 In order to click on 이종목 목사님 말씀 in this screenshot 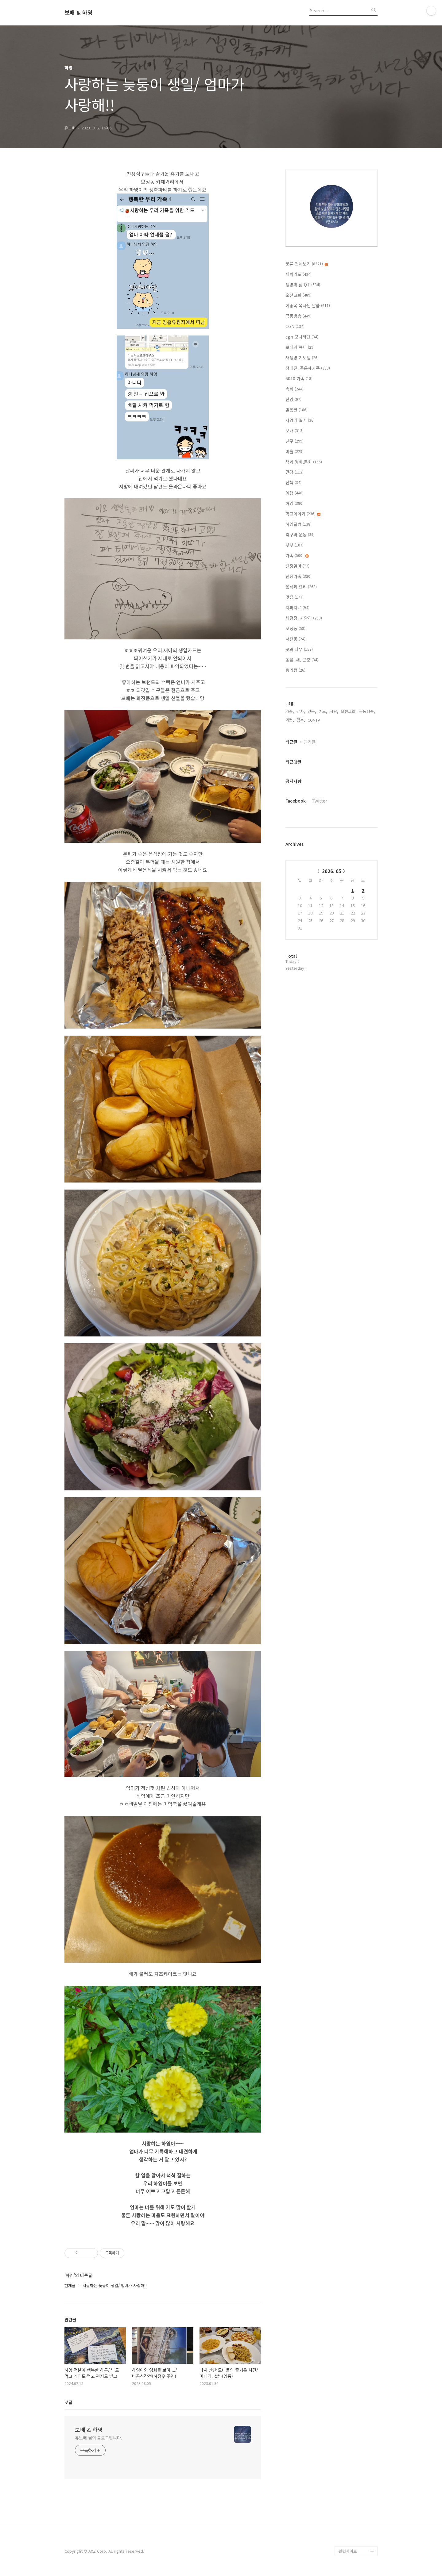, I will do `click(307, 305)`.